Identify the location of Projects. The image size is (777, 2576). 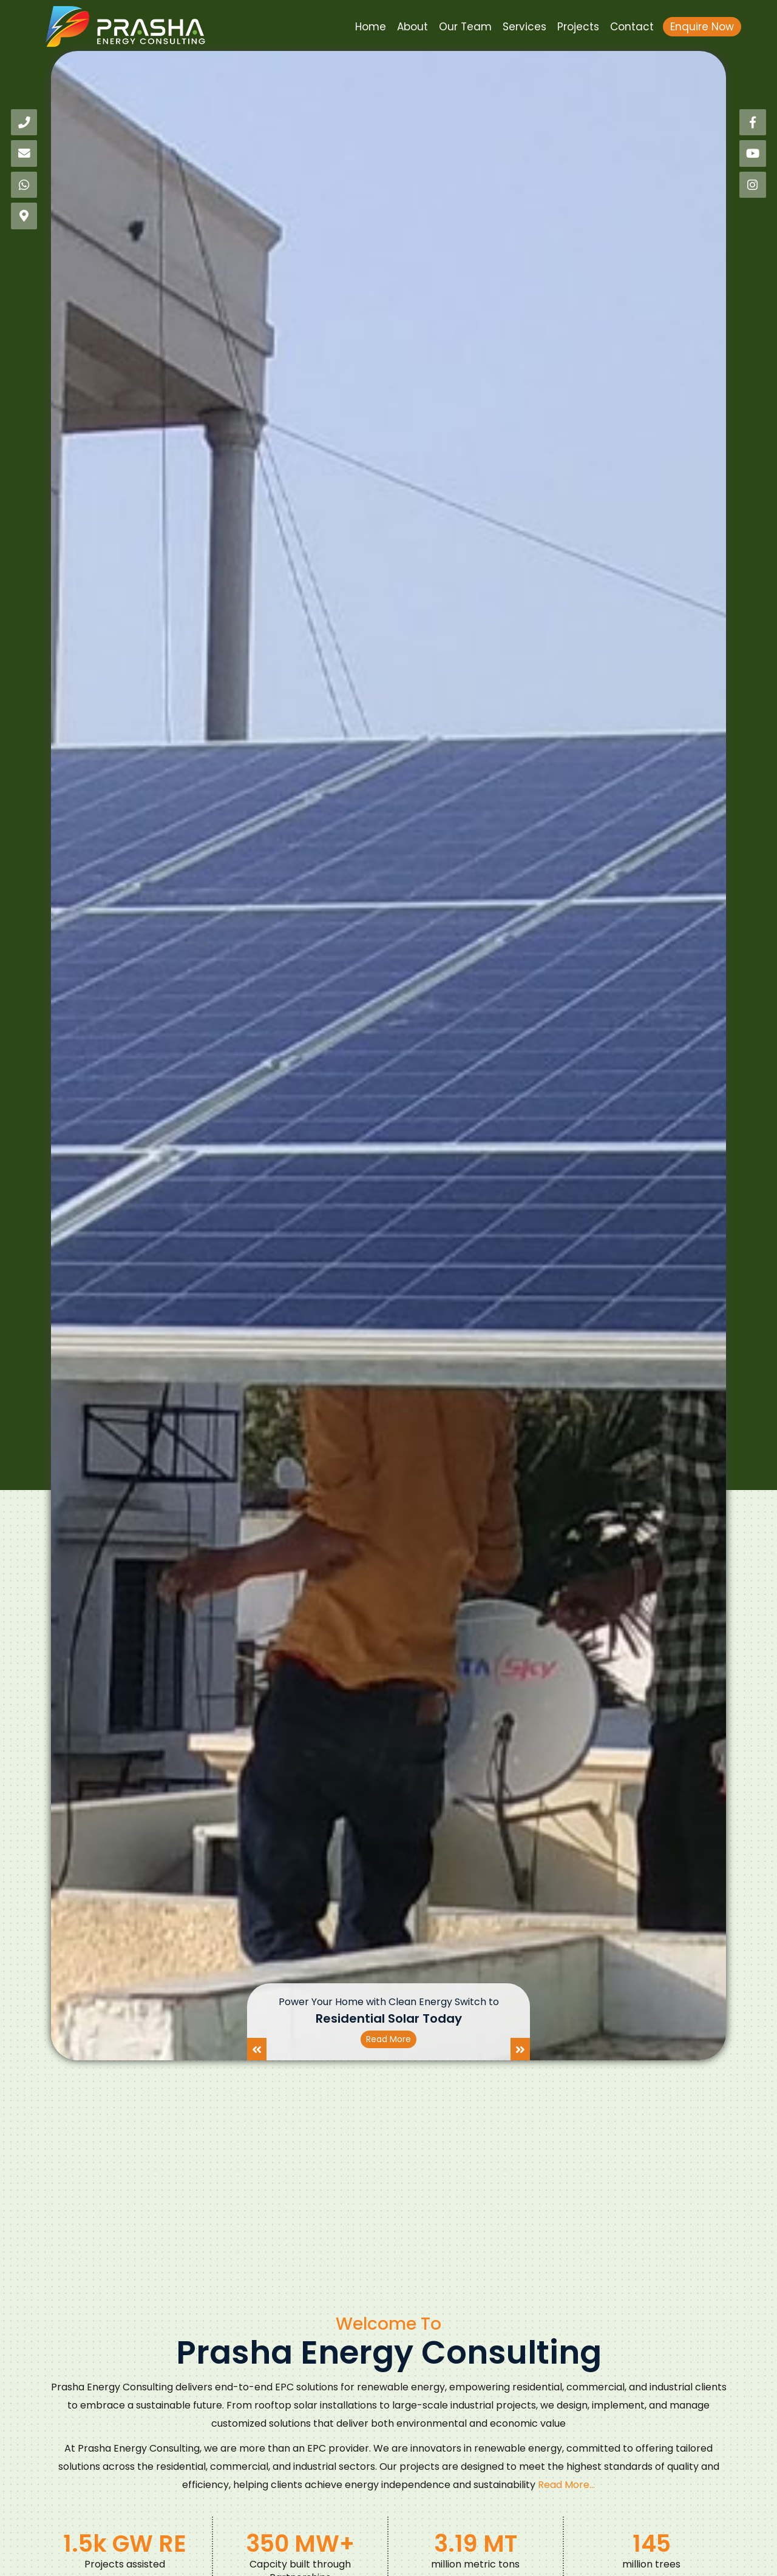
(578, 26).